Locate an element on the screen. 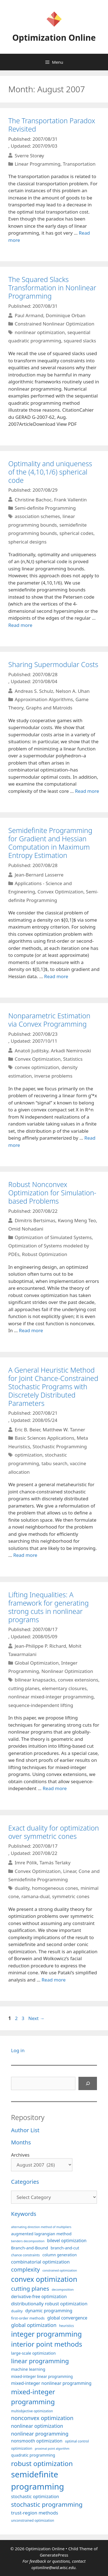 Image resolution: width=108 pixels, height=2576 pixels. augmented lagrangian method [augmented lagrangian method (117 items)] is located at coordinates (41, 2233).